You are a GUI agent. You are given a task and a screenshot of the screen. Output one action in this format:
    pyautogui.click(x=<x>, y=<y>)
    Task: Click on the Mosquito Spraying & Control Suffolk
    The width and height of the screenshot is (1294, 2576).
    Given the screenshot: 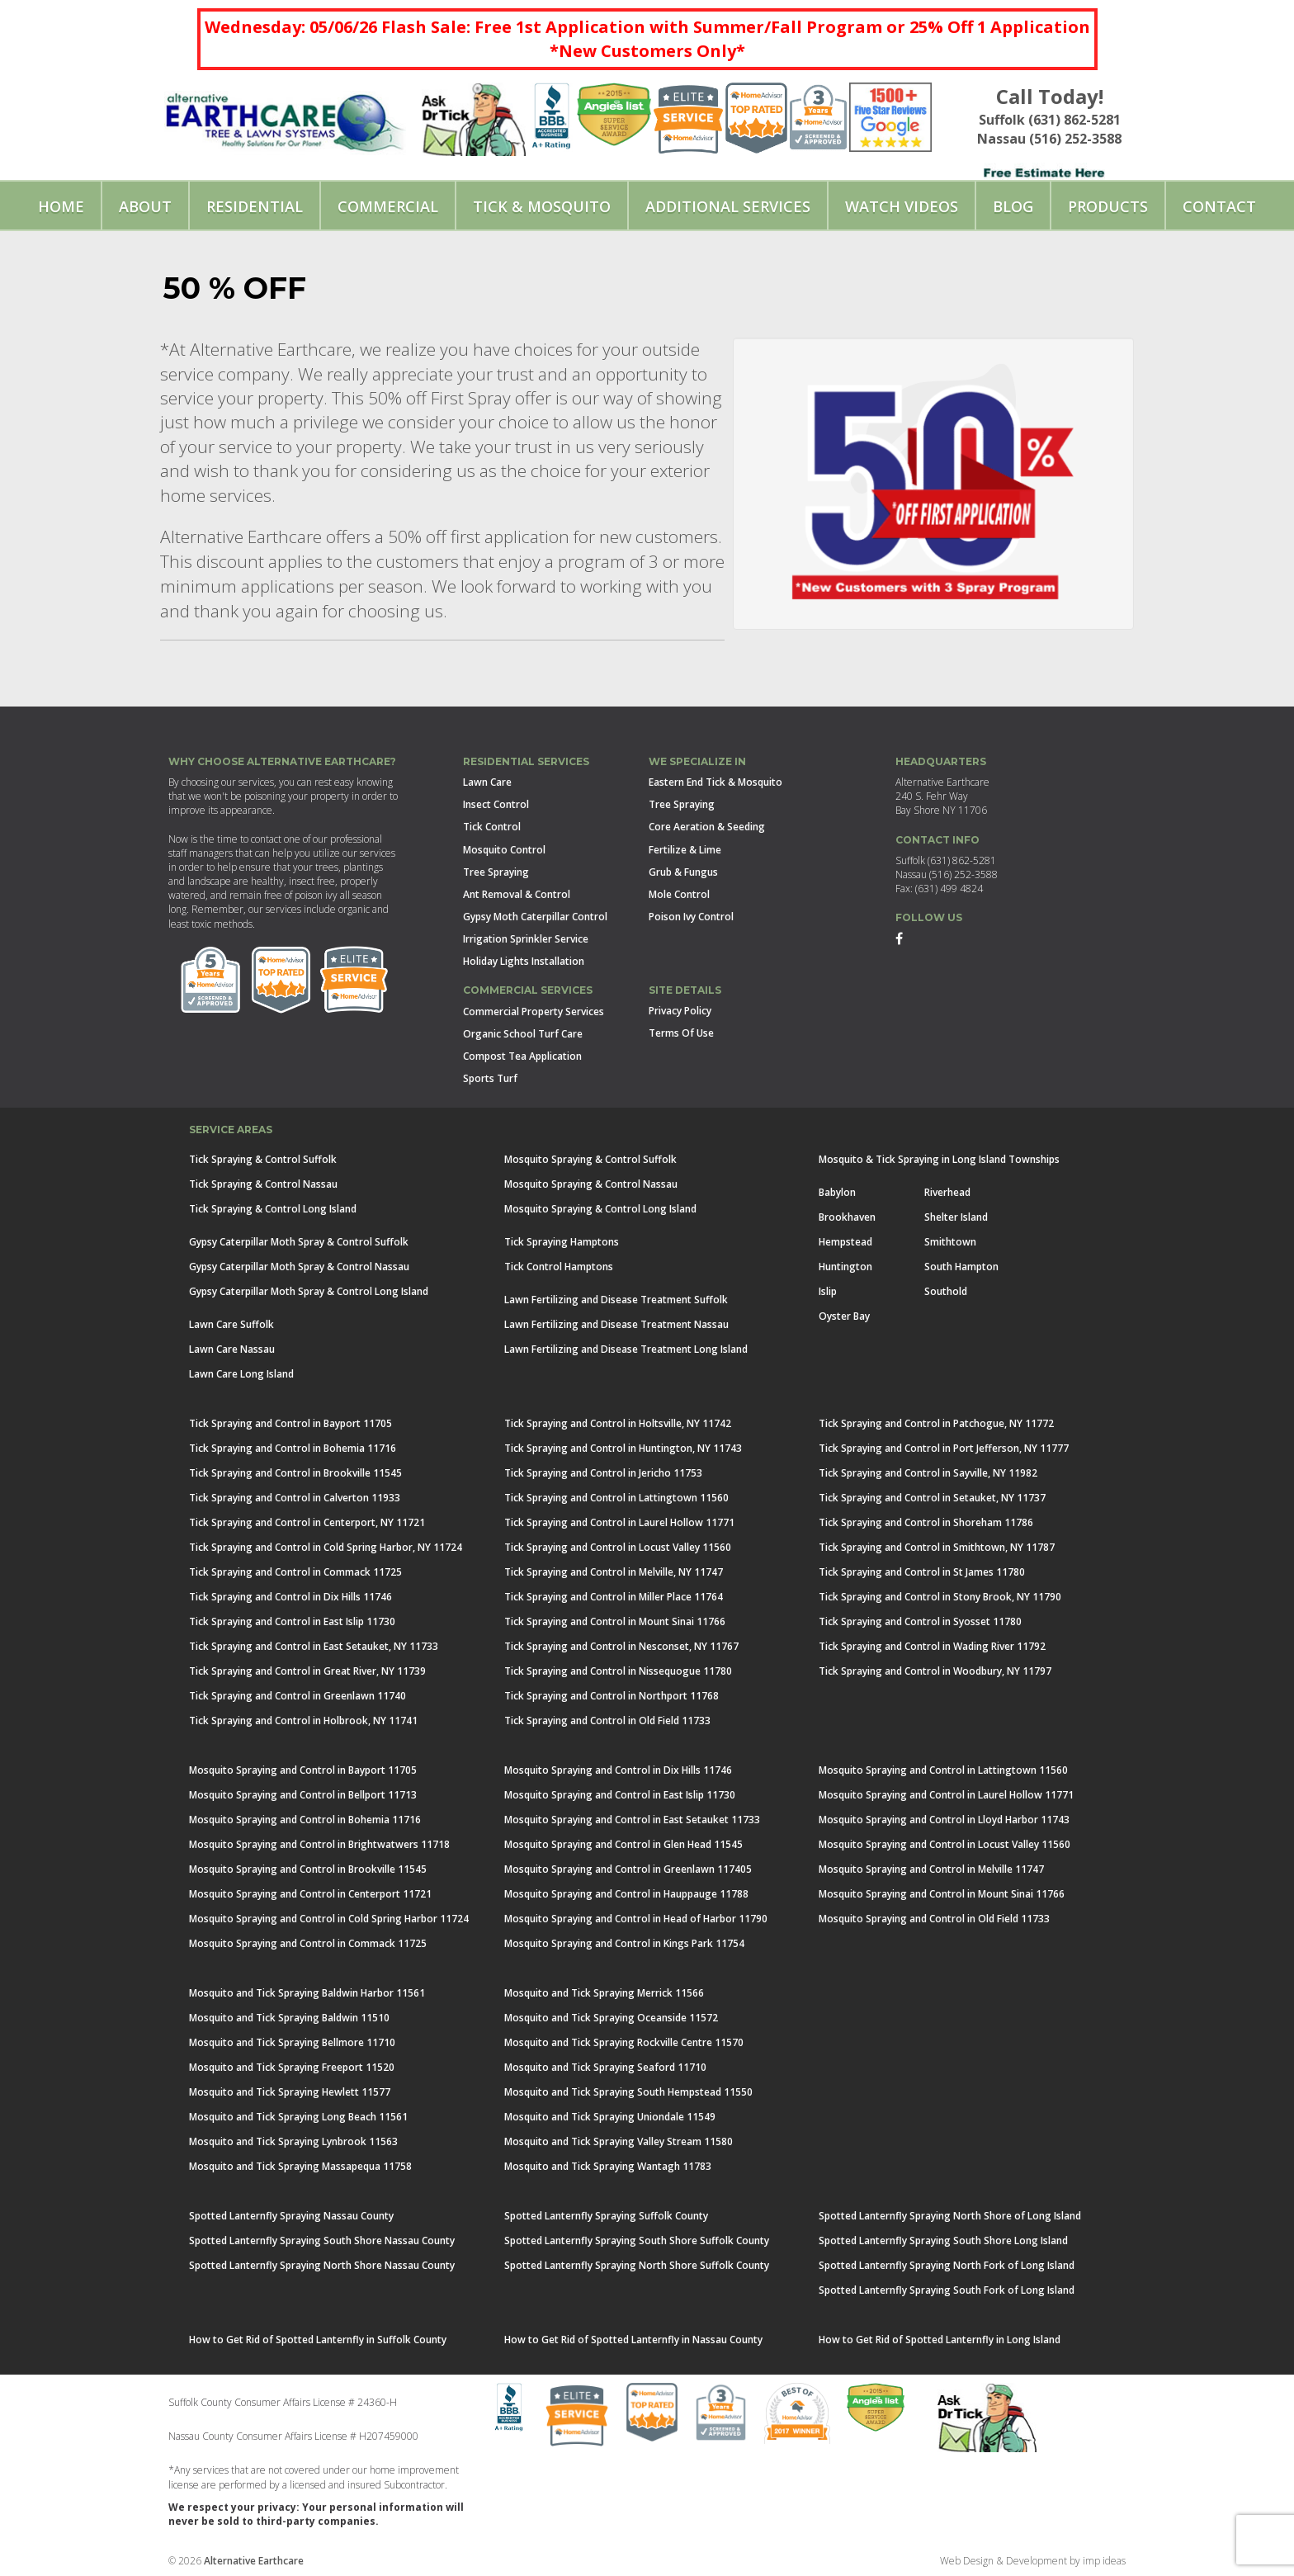 What is the action you would take?
    pyautogui.click(x=590, y=1159)
    